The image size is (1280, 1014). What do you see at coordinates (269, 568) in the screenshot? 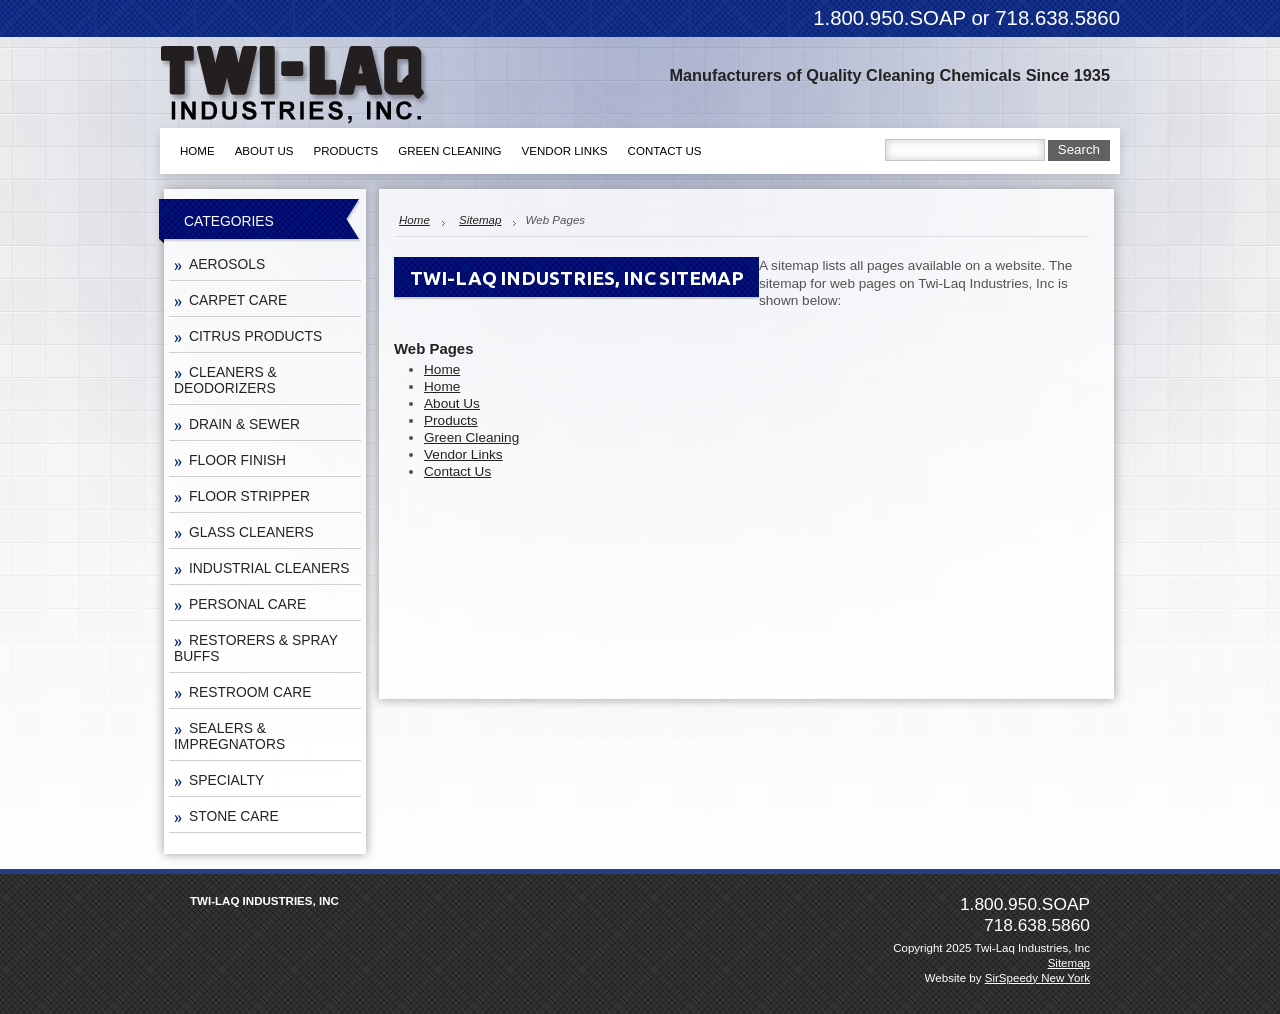
I see `INDUSTRIAL CLEANERS` at bounding box center [269, 568].